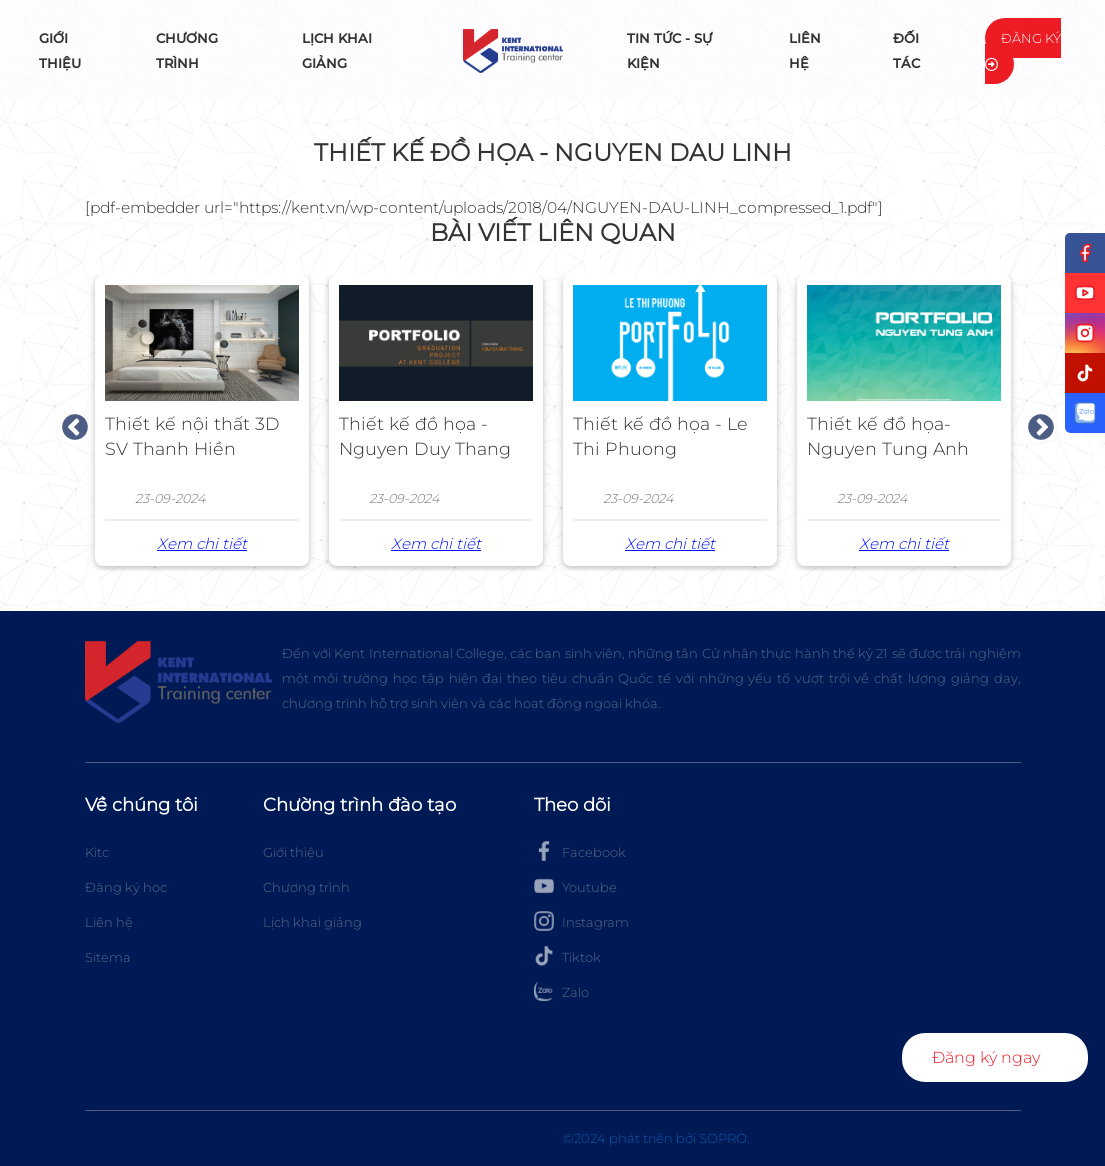 This screenshot has height=1166, width=1105. What do you see at coordinates (567, 956) in the screenshot?
I see `Tiktok` at bounding box center [567, 956].